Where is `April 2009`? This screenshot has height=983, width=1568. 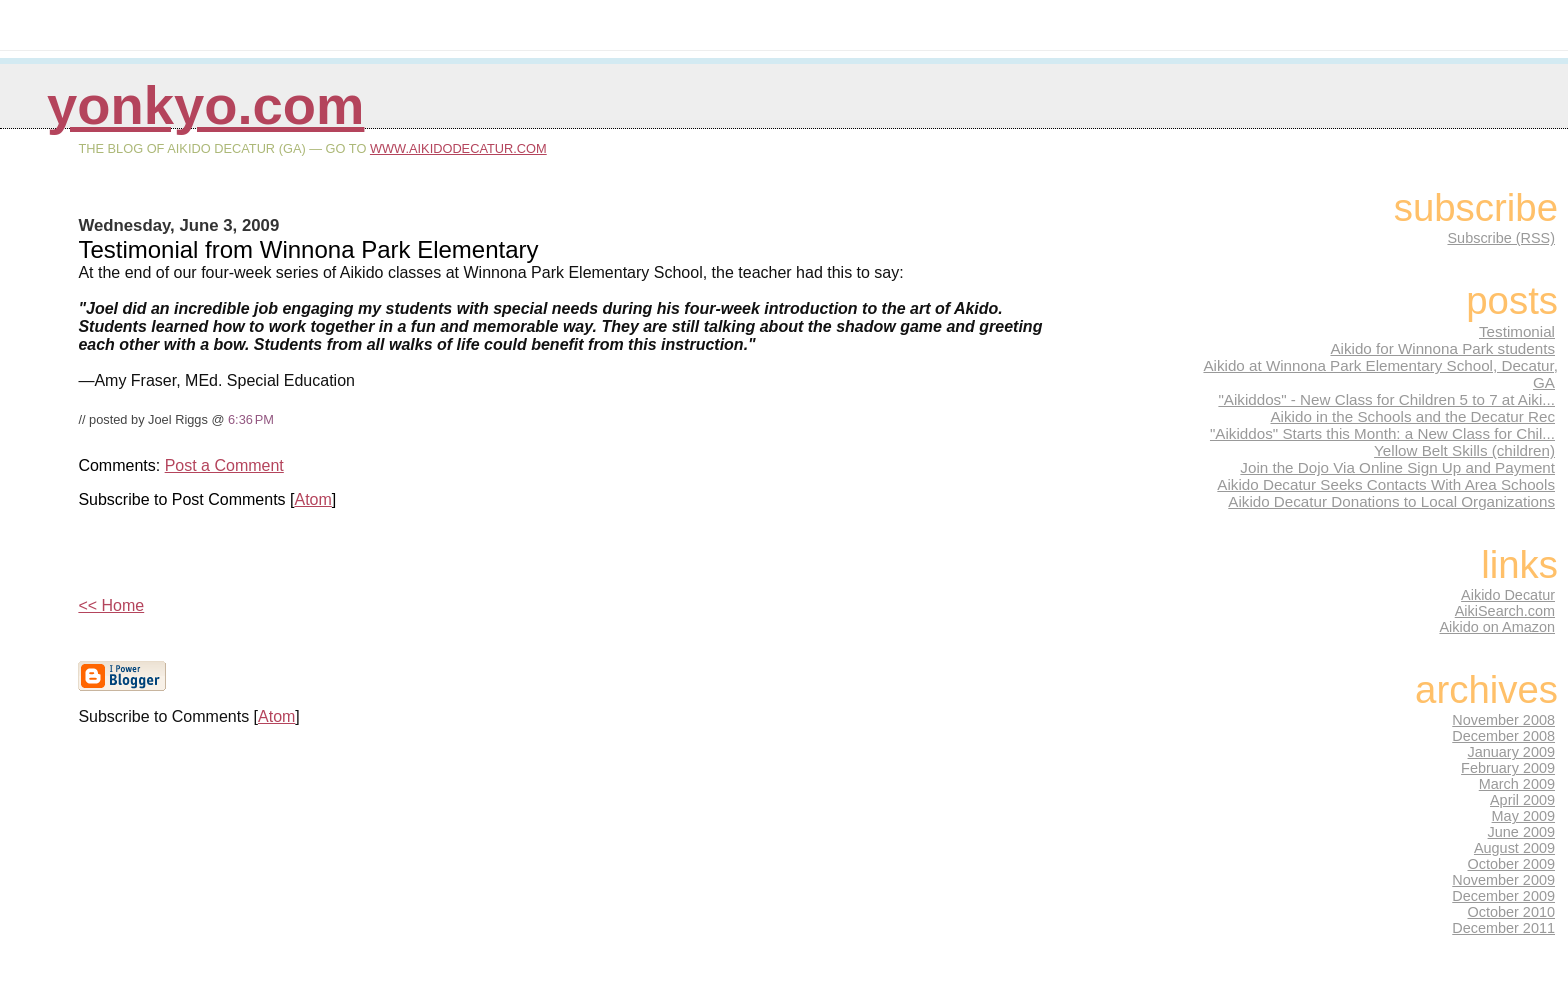
April 2009 is located at coordinates (1522, 800).